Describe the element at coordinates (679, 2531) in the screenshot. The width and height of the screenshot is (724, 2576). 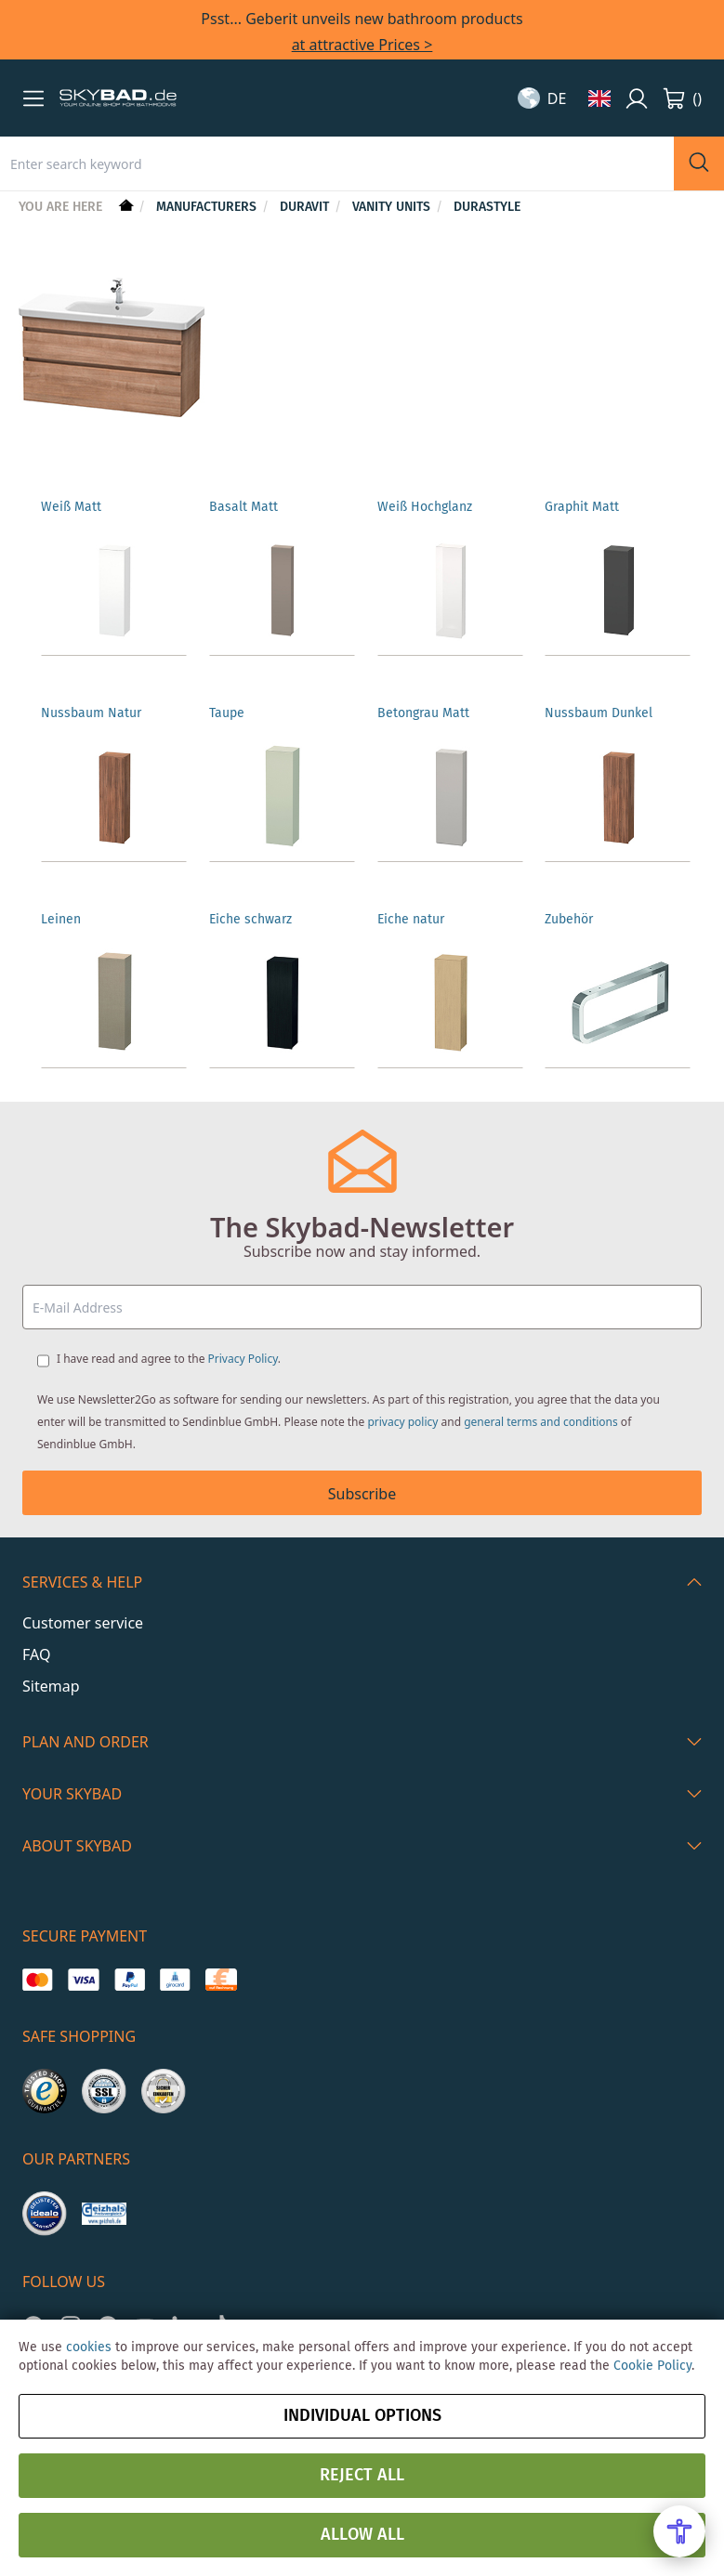
I see `[Open Accessibility Menu]` at that location.